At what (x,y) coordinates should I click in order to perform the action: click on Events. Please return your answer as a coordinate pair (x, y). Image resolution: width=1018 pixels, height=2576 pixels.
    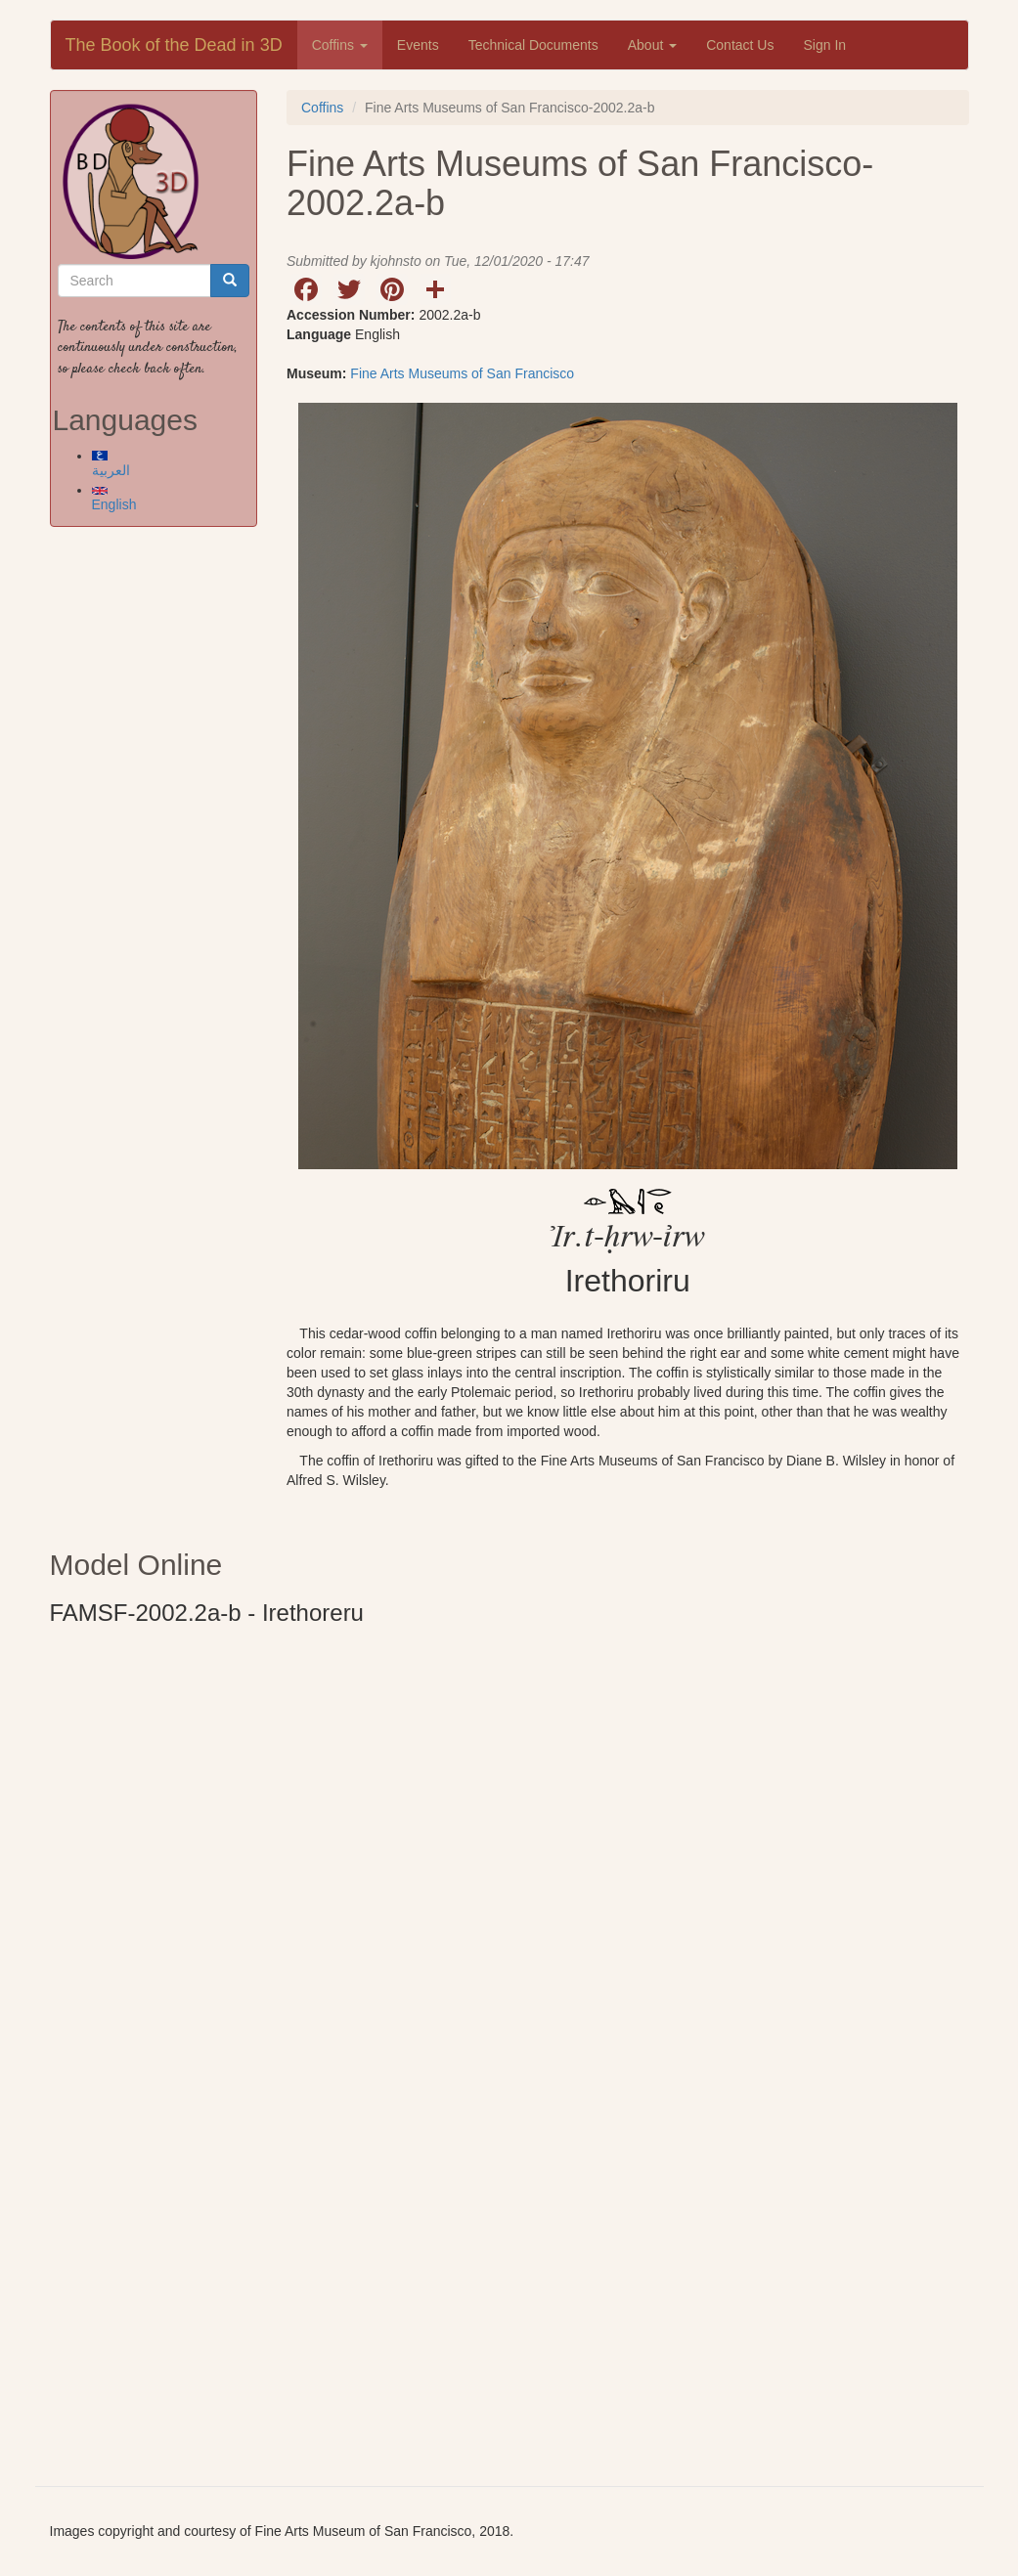
    Looking at the image, I should click on (418, 45).